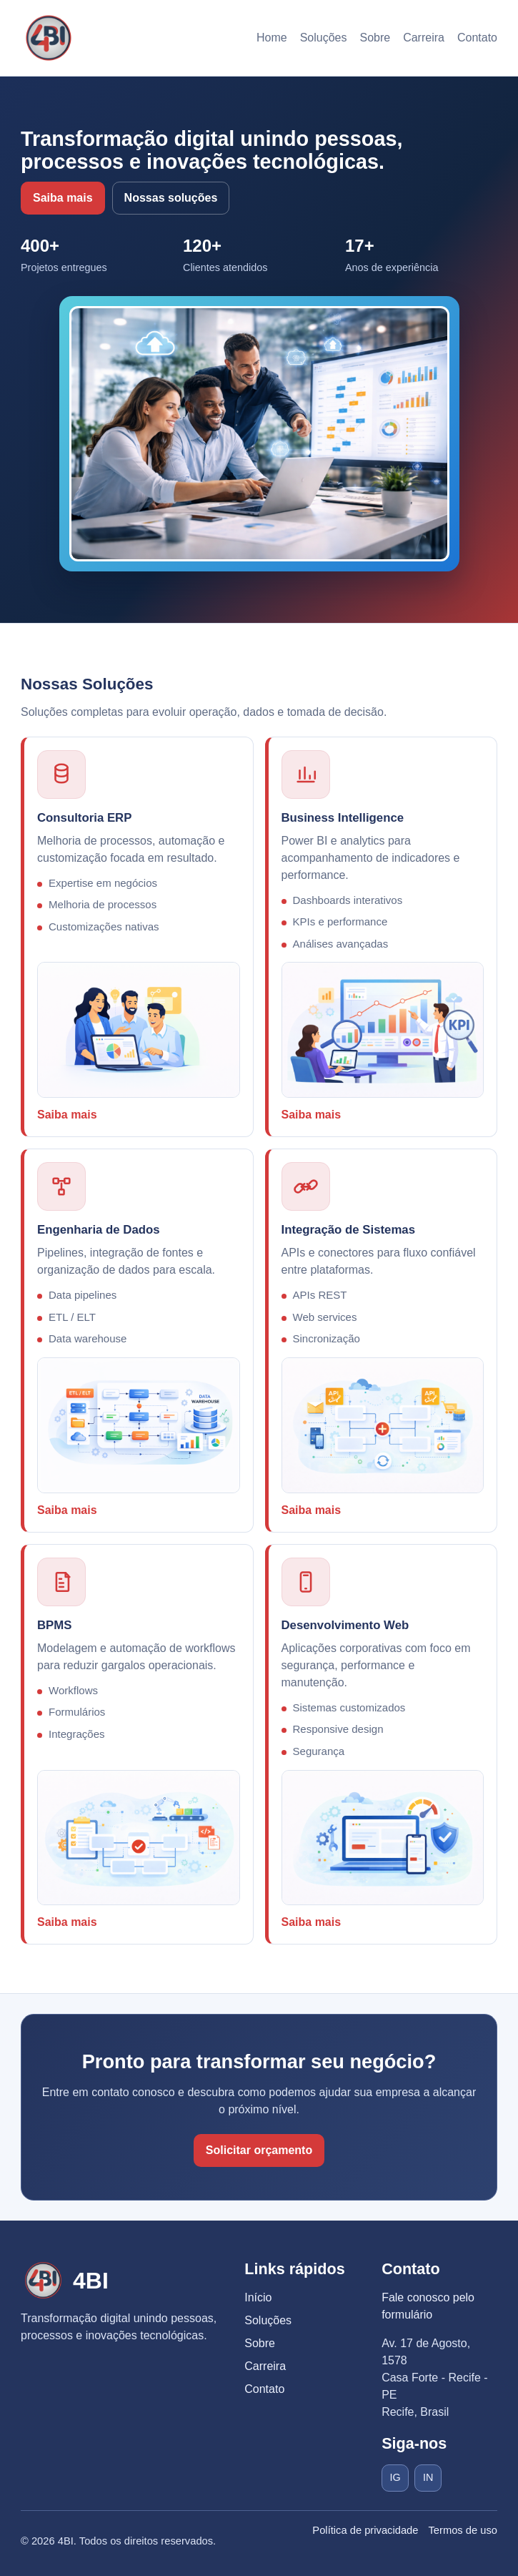 The image size is (518, 2576). I want to click on Contato, so click(477, 37).